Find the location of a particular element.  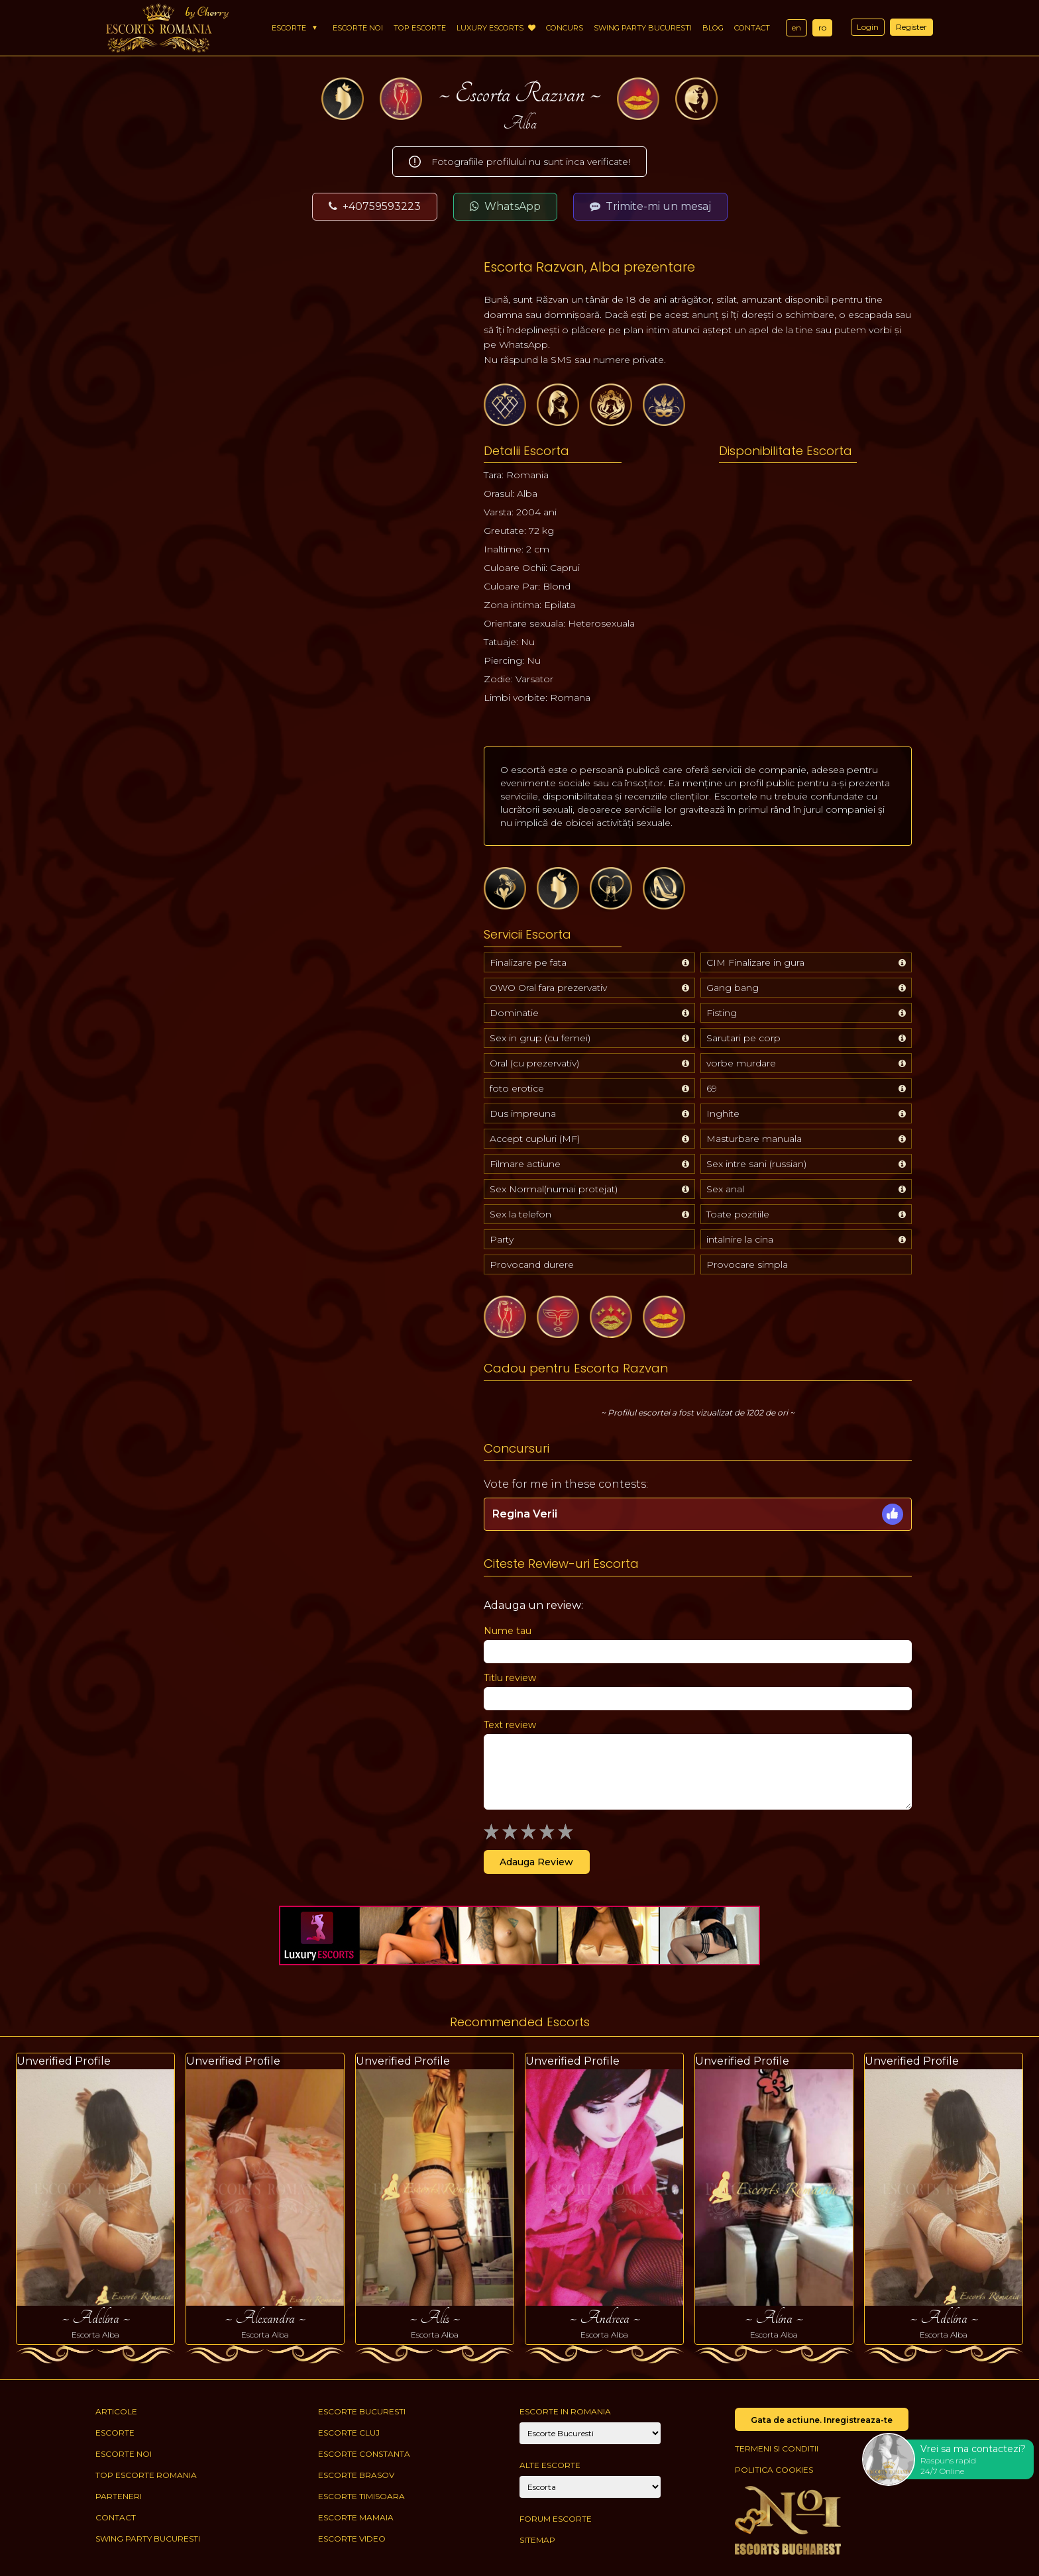

Escorte Timisoara is located at coordinates (361, 2496).